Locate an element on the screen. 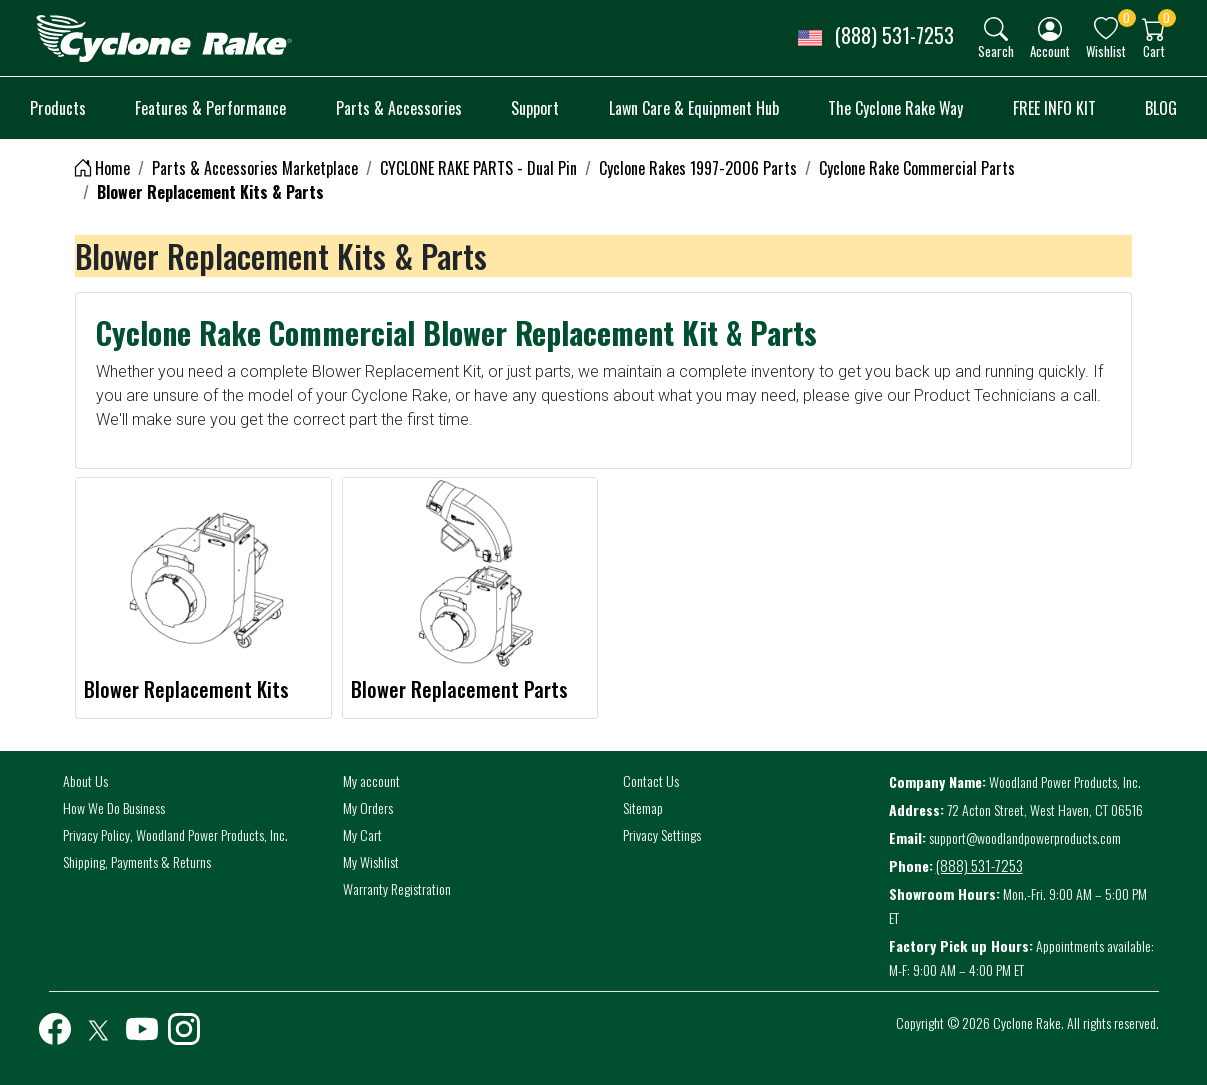 The width and height of the screenshot is (1207, 1085). About Us is located at coordinates (85, 780).